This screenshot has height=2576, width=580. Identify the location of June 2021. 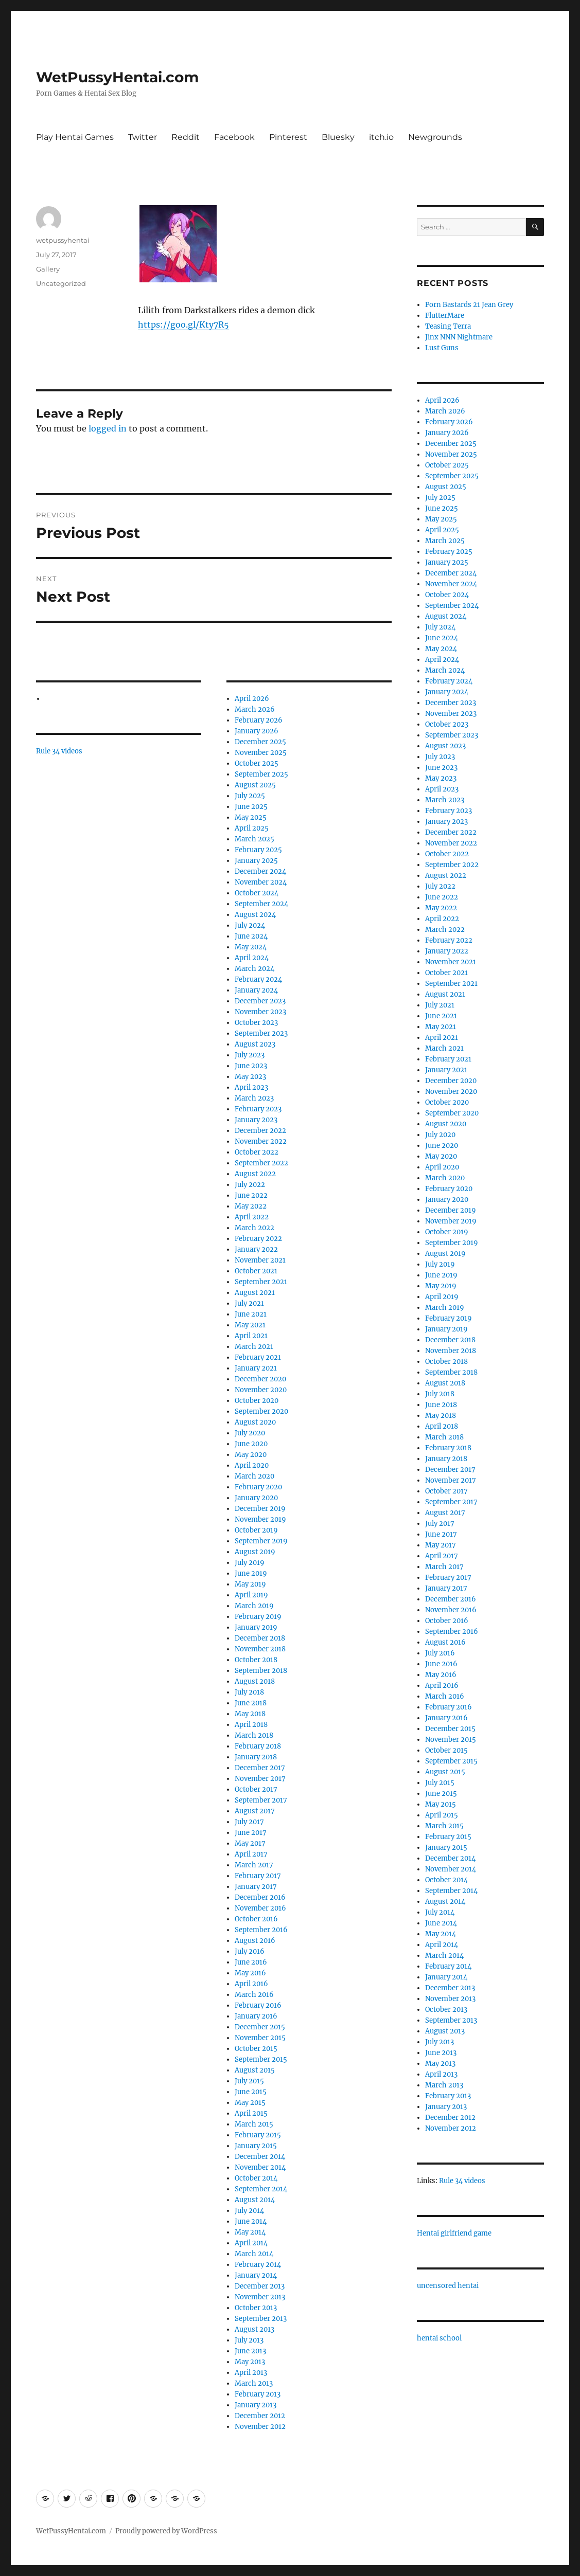
(251, 1314).